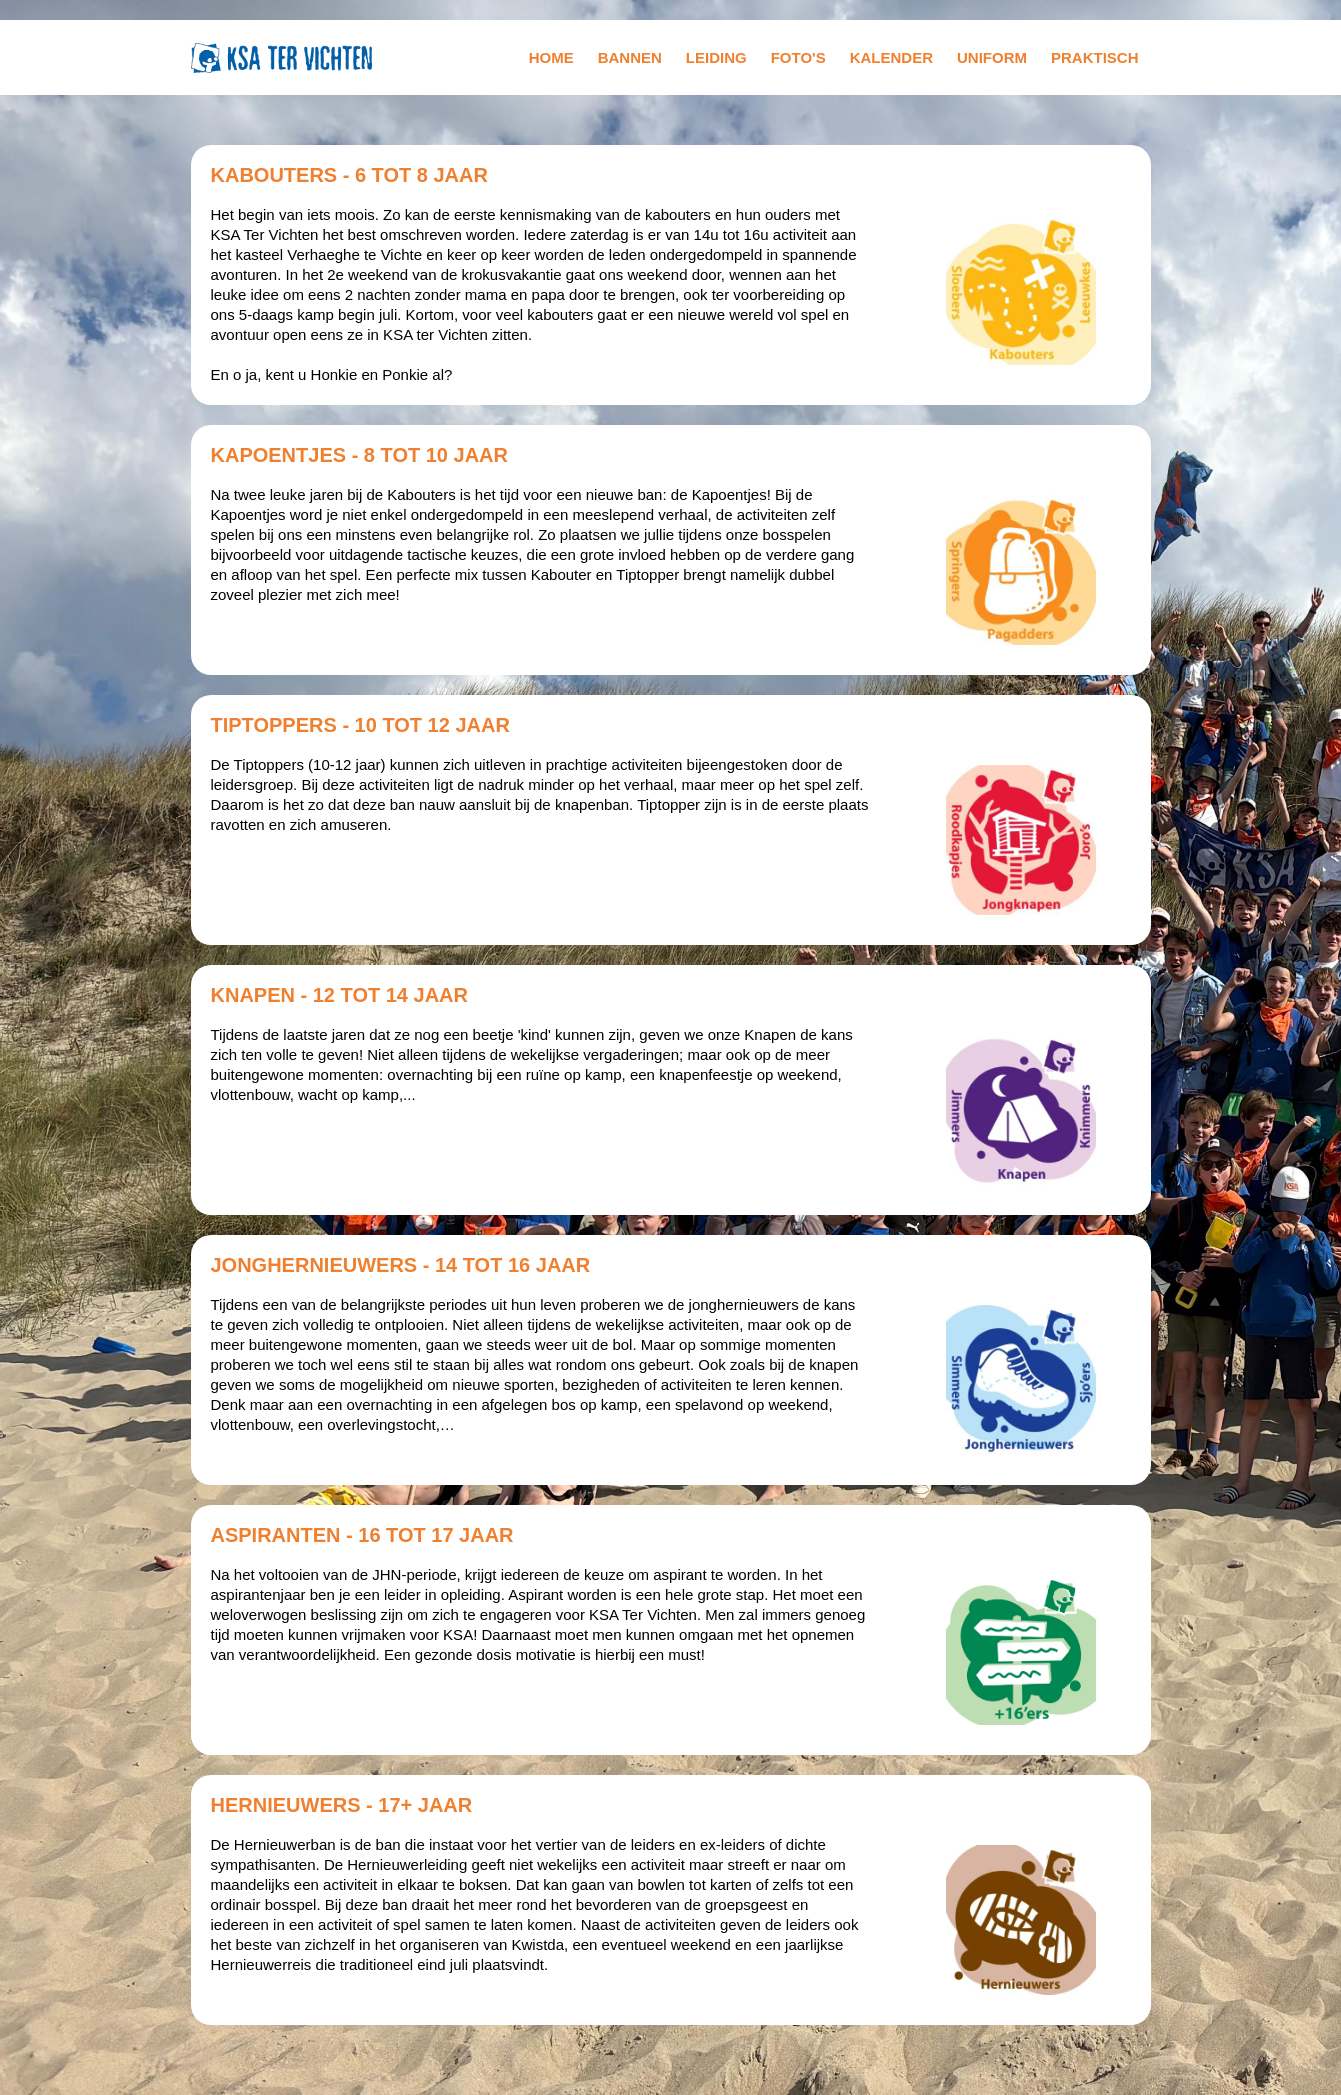 The width and height of the screenshot is (1341, 2095). What do you see at coordinates (992, 57) in the screenshot?
I see `uniform` at bounding box center [992, 57].